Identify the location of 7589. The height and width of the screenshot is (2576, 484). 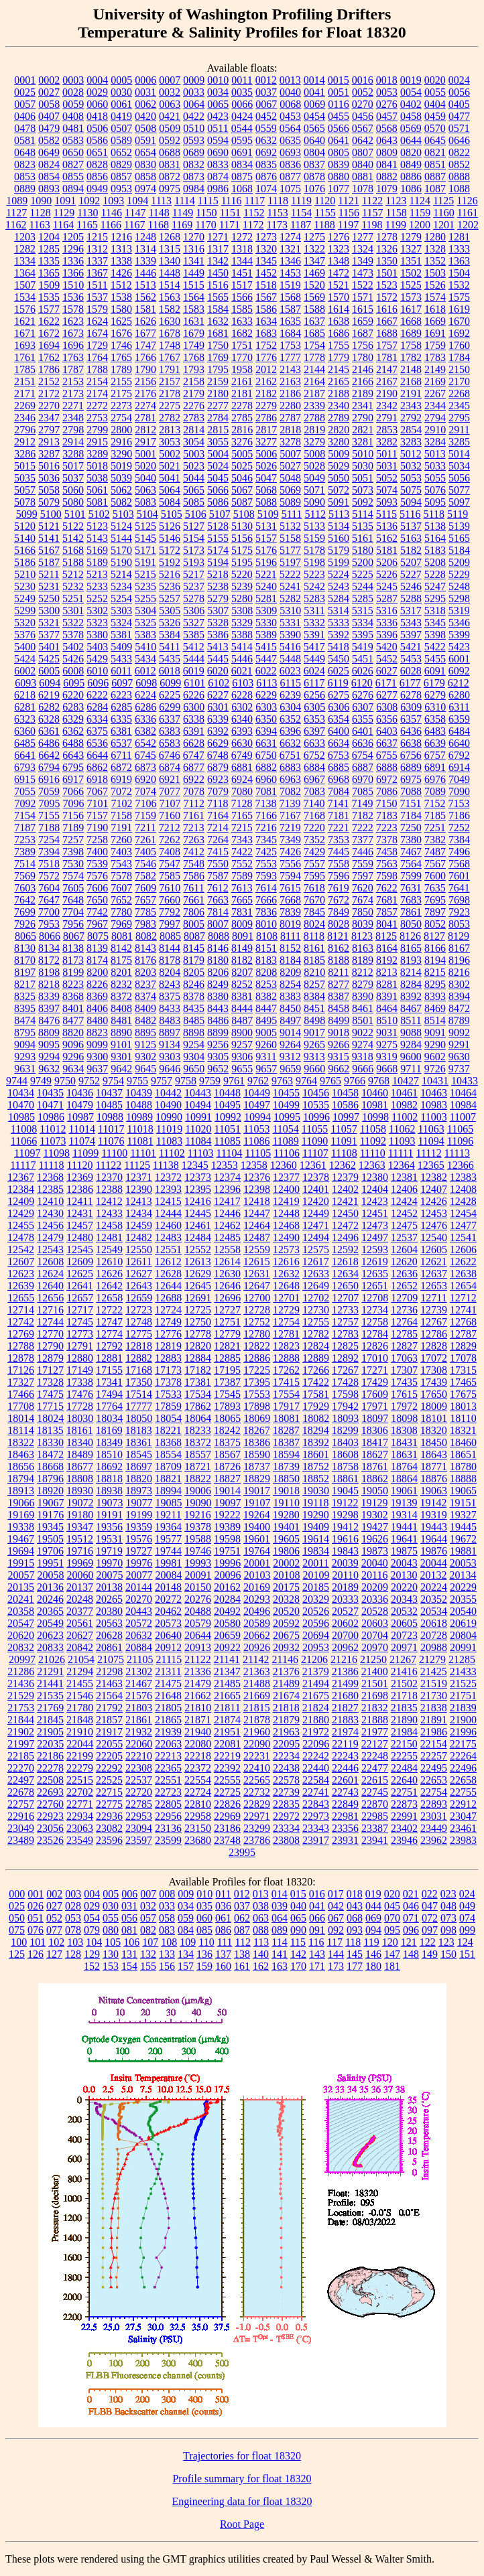
(242, 875).